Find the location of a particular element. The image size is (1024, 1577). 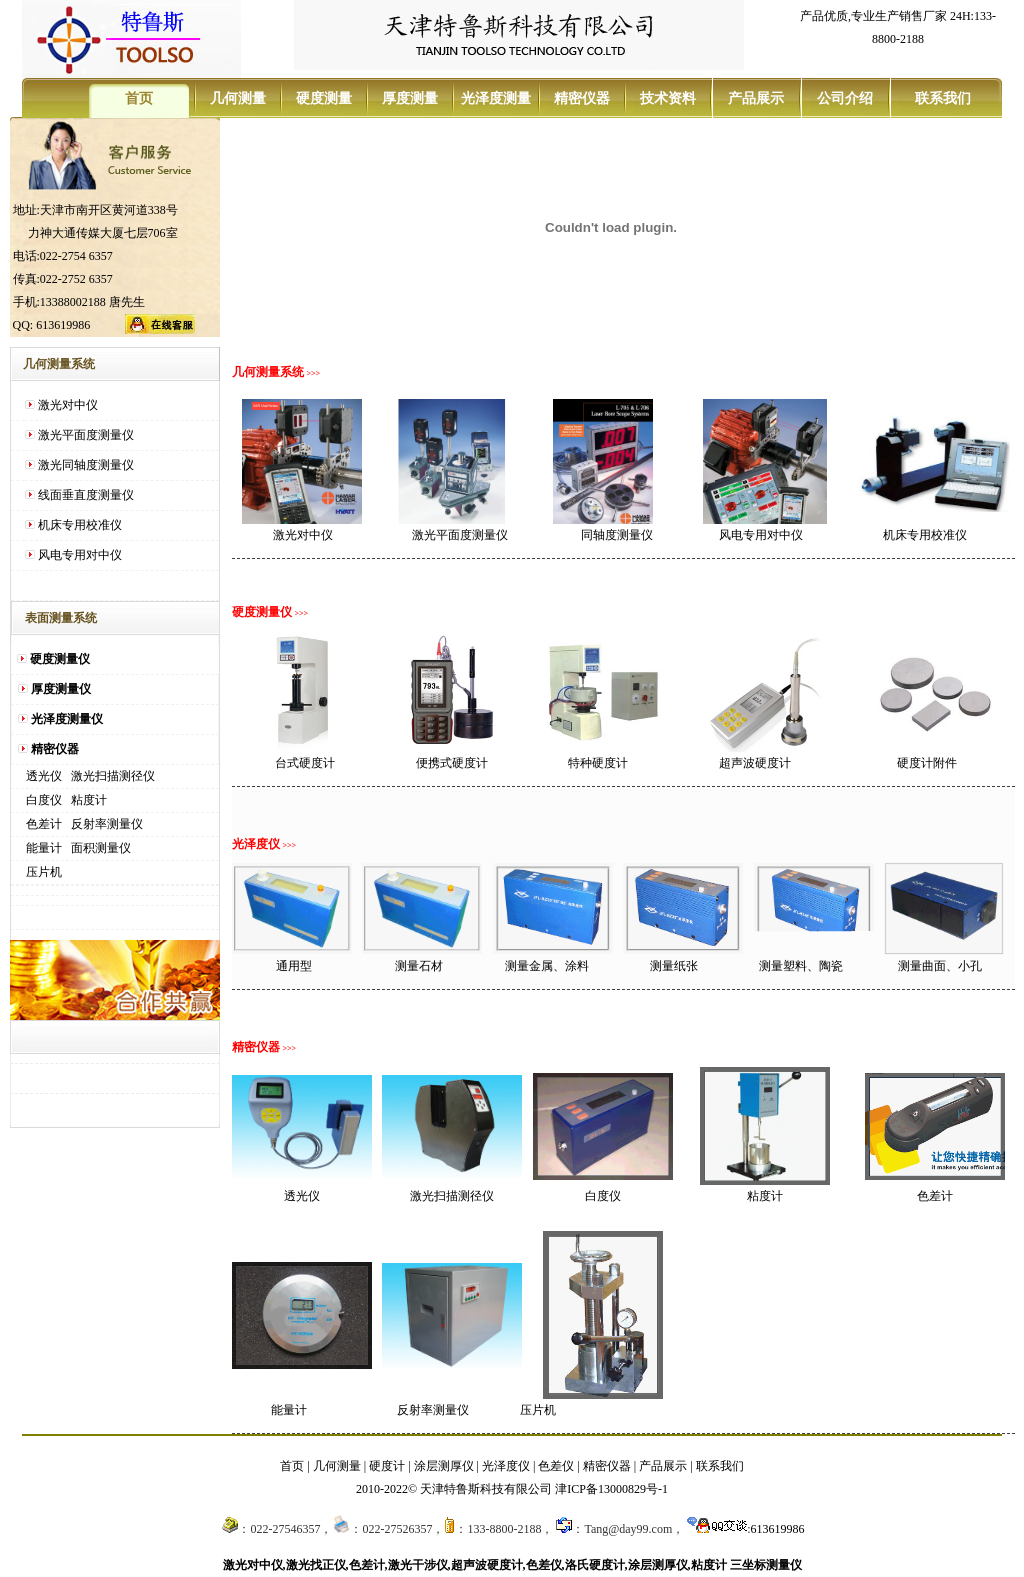

硬度测量 is located at coordinates (324, 98).